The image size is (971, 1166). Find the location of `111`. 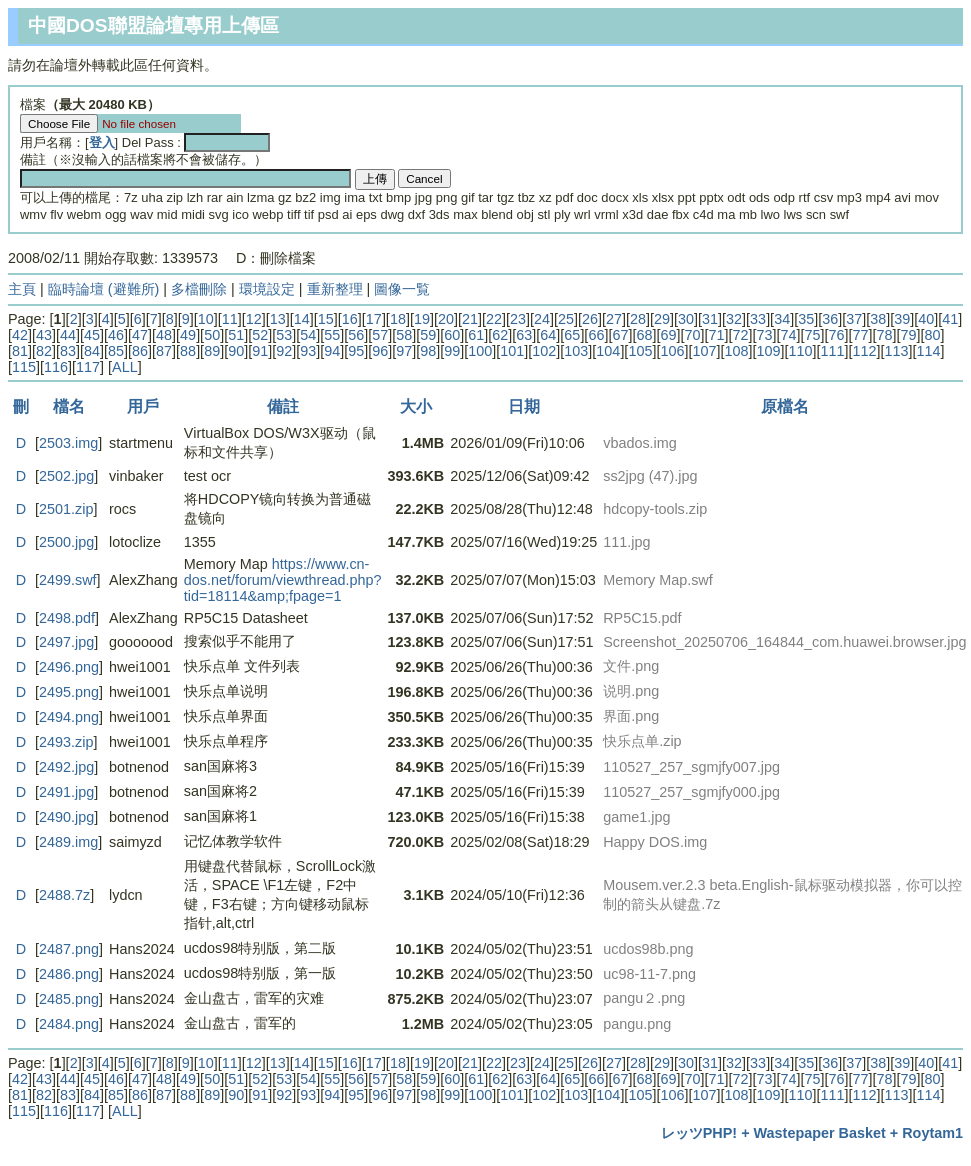

111 is located at coordinates (832, 351).